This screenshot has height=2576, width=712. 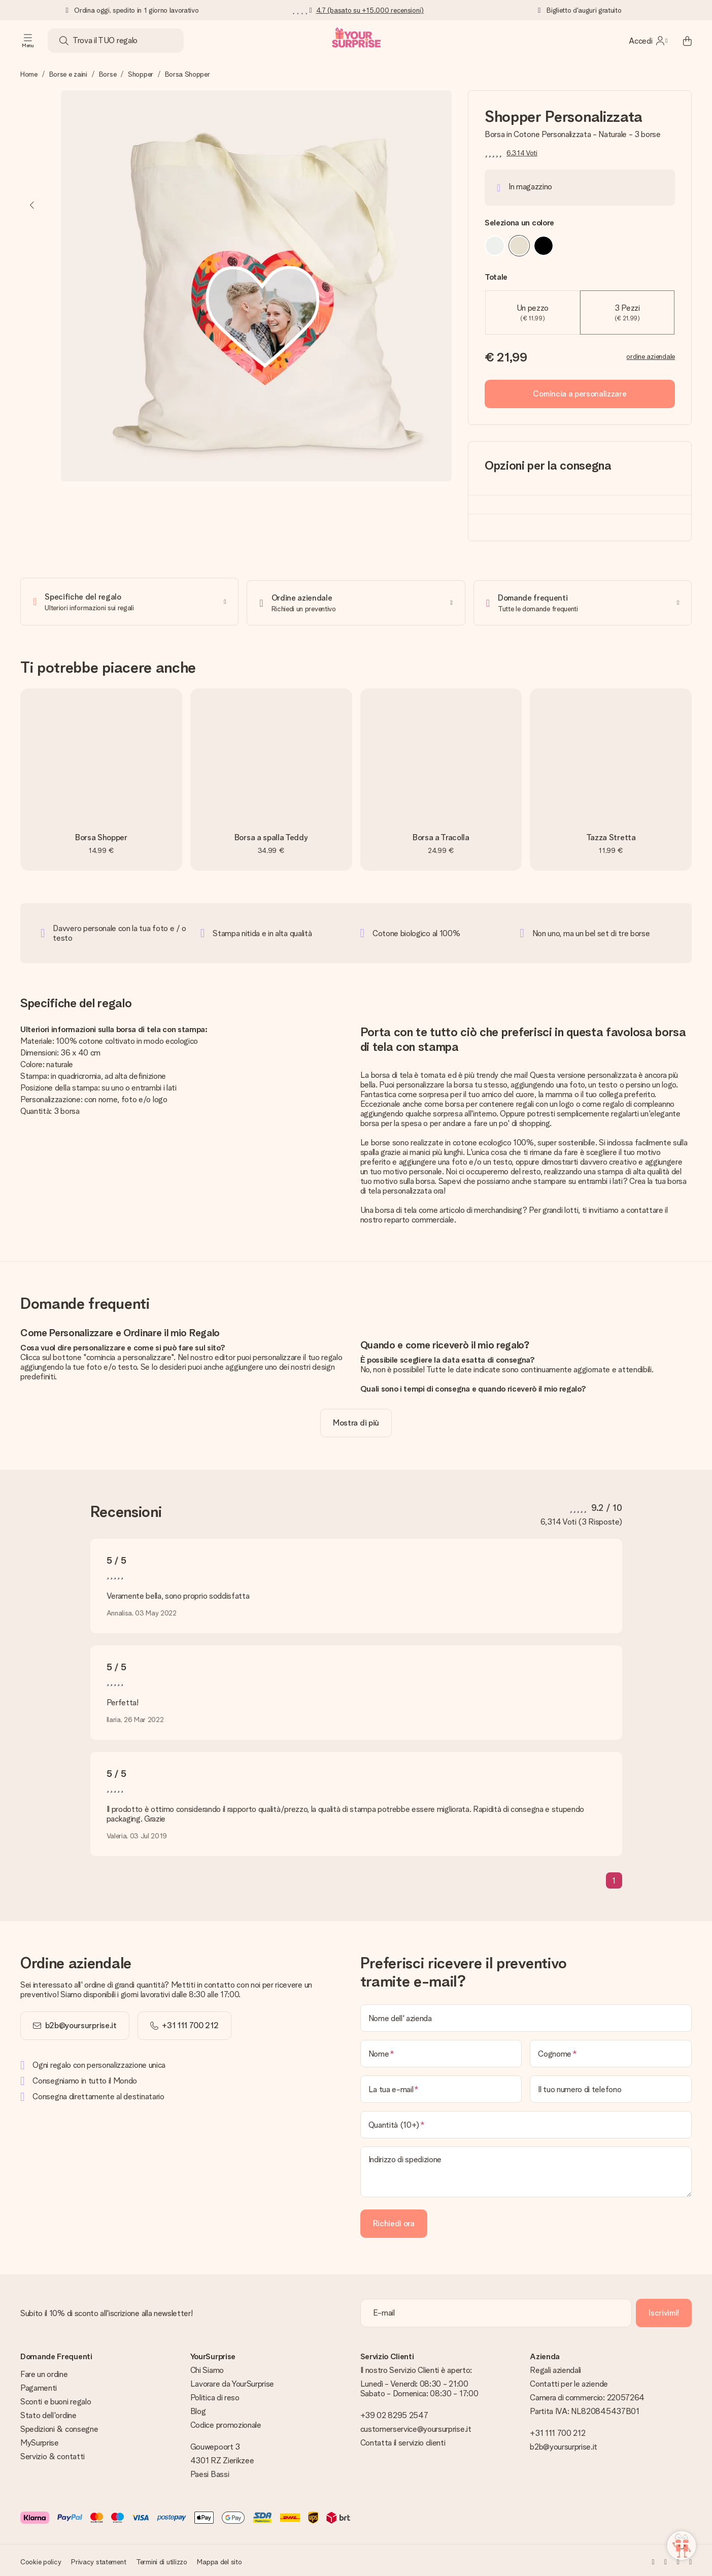 I want to click on Cookie policy, so click(x=40, y=2559).